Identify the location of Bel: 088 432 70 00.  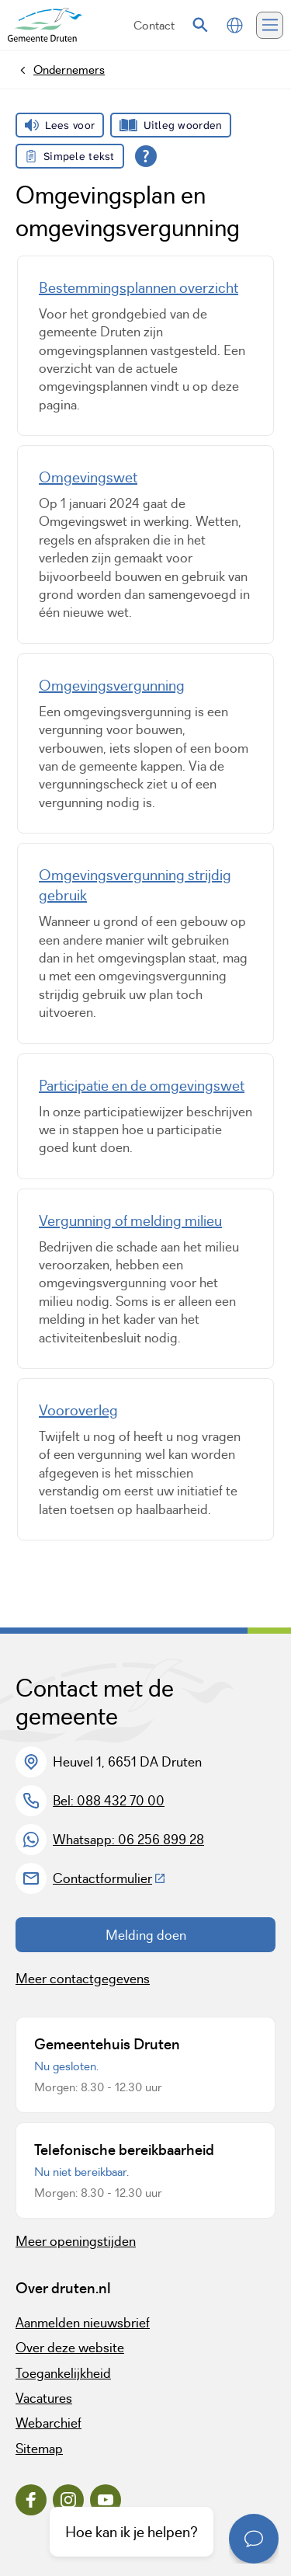
(109, 1800).